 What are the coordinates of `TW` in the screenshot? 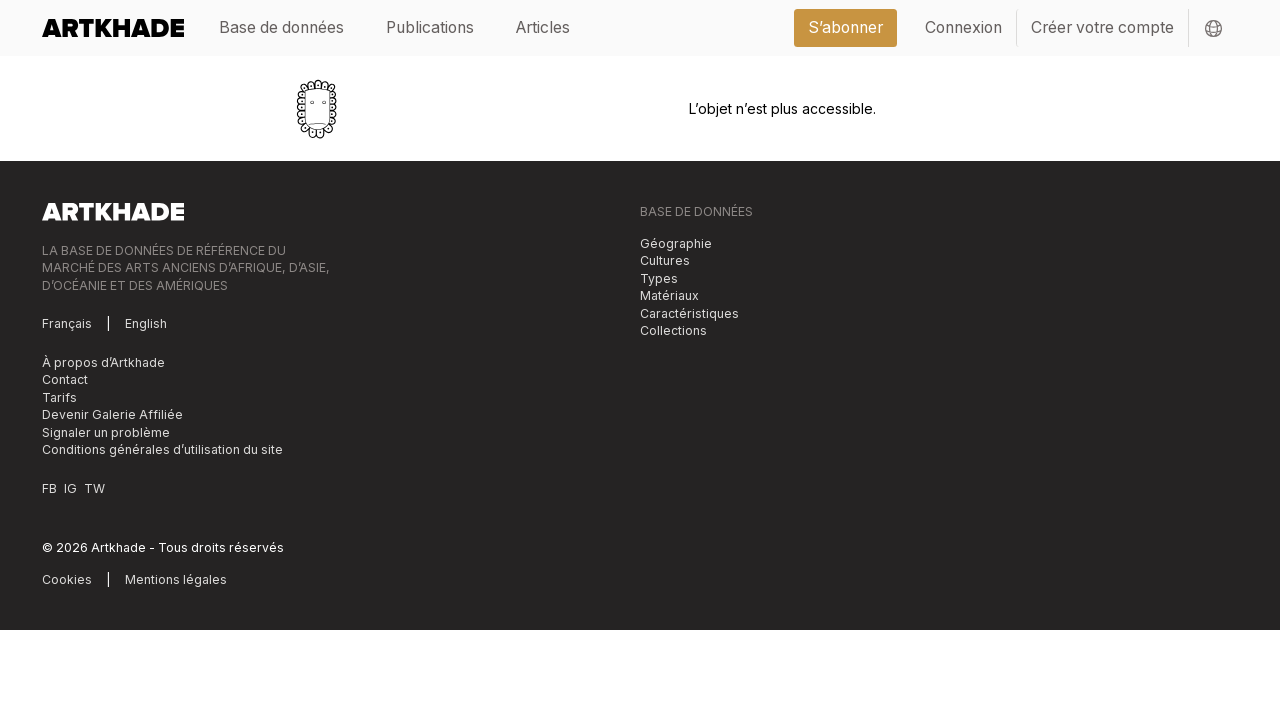 It's located at (94, 488).